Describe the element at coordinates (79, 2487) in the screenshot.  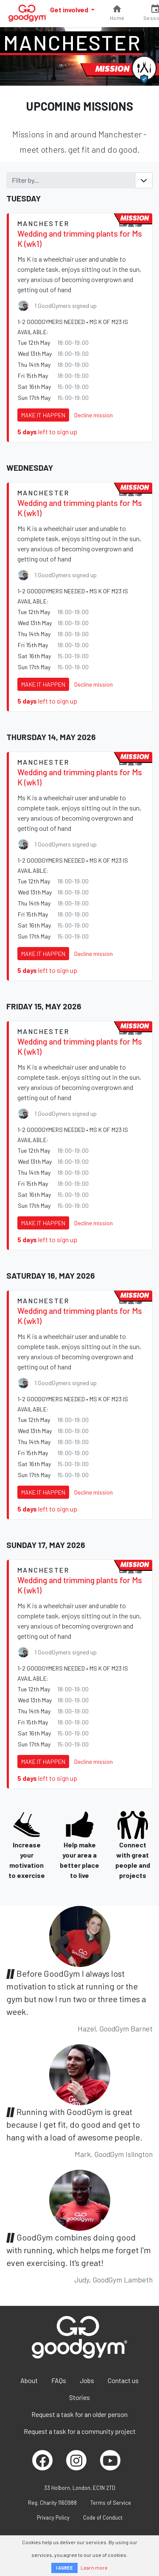
I see `33 Holborn, London, EC1N 2TD` at that location.